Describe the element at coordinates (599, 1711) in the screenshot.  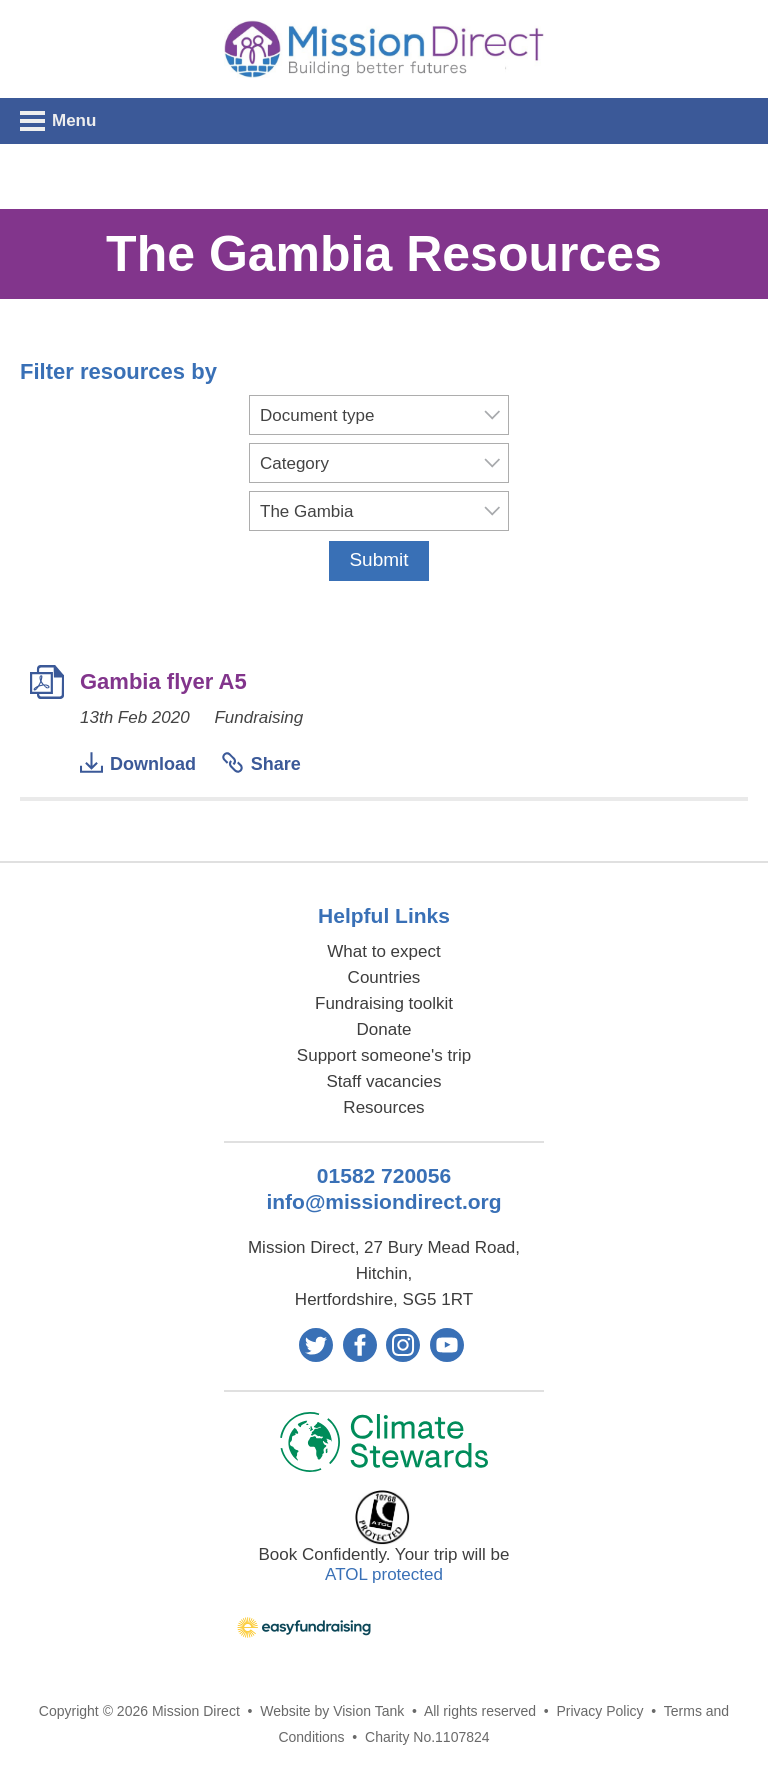
I see `Privacy Policy` at that location.